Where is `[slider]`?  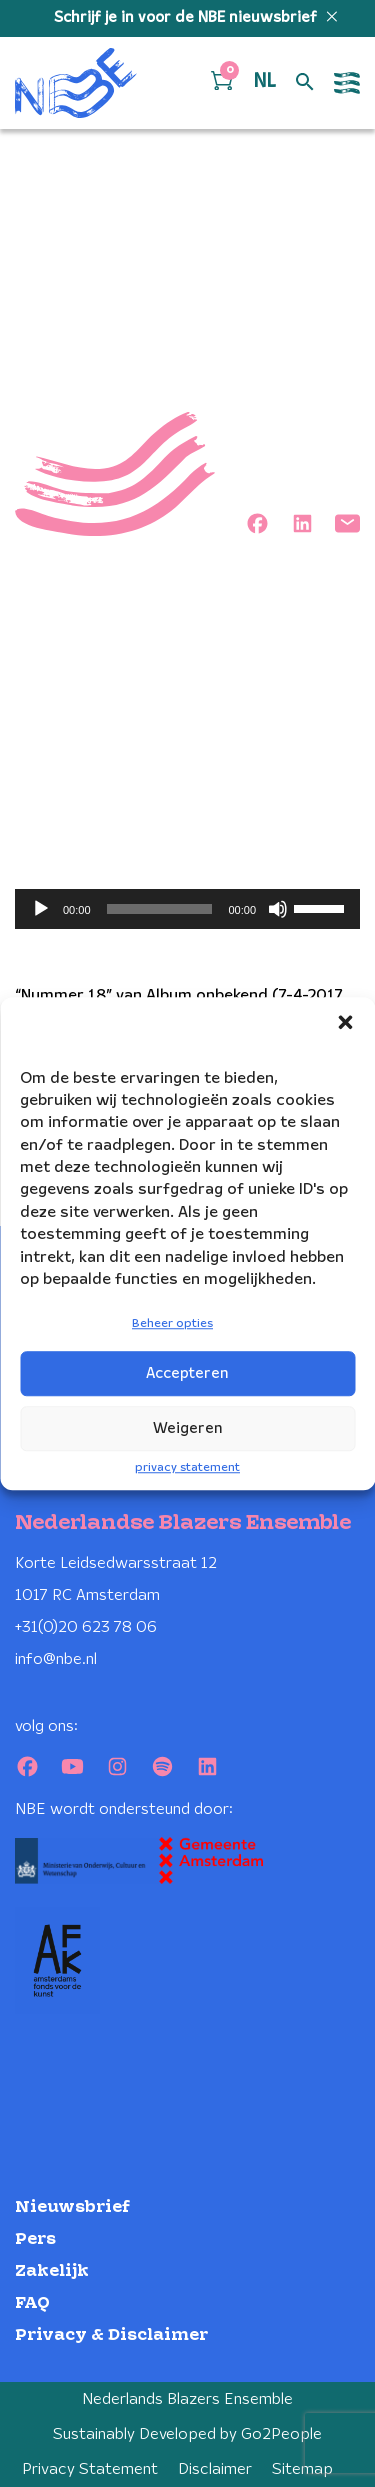 [slider] is located at coordinates (160, 909).